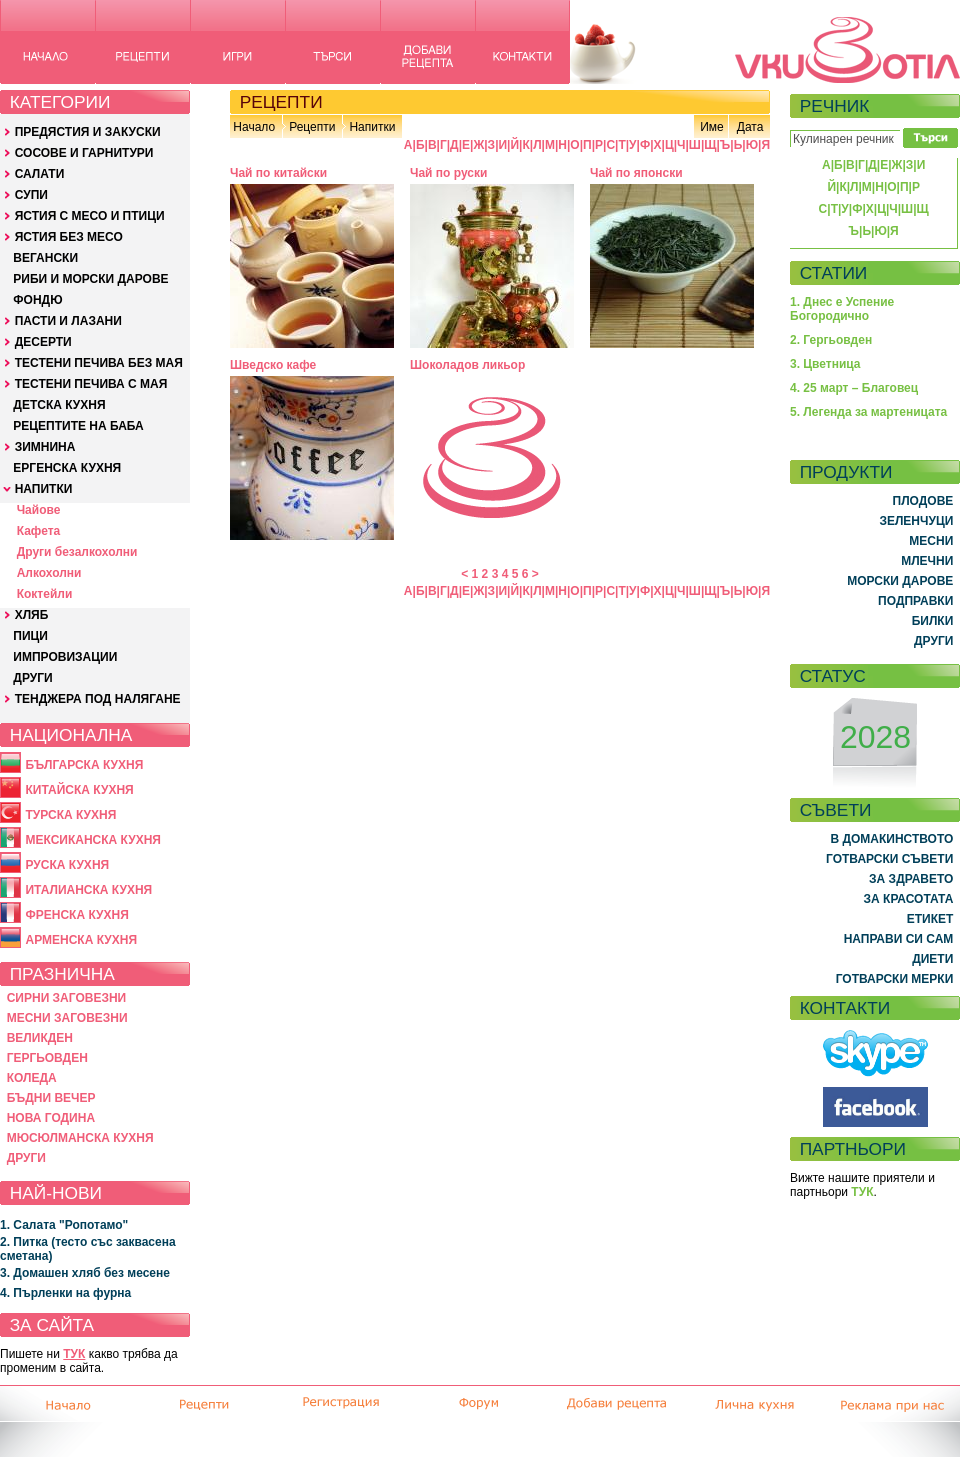  I want to click on БИЛКИ, so click(933, 621).